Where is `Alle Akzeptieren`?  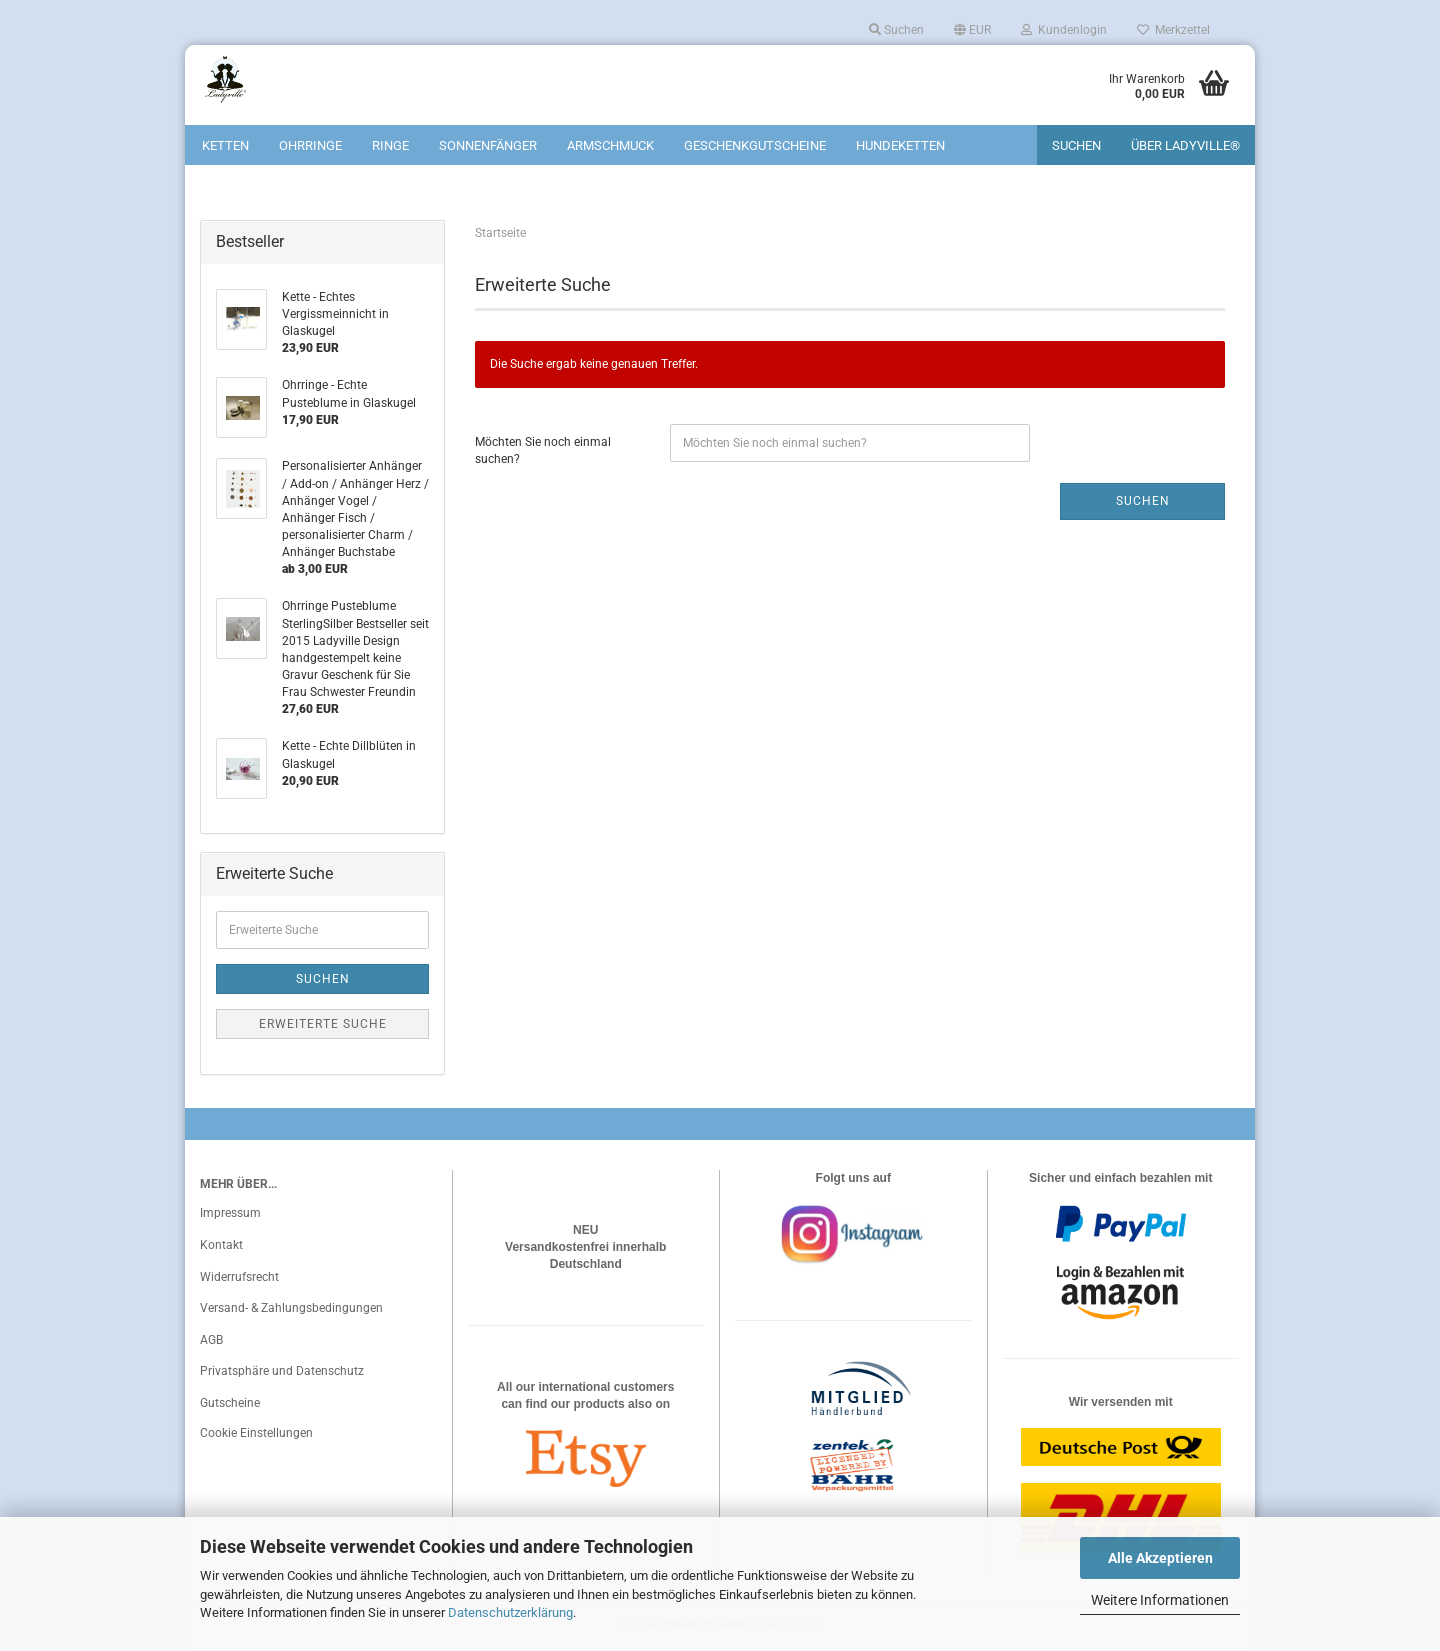 Alle Akzeptieren is located at coordinates (1160, 1558).